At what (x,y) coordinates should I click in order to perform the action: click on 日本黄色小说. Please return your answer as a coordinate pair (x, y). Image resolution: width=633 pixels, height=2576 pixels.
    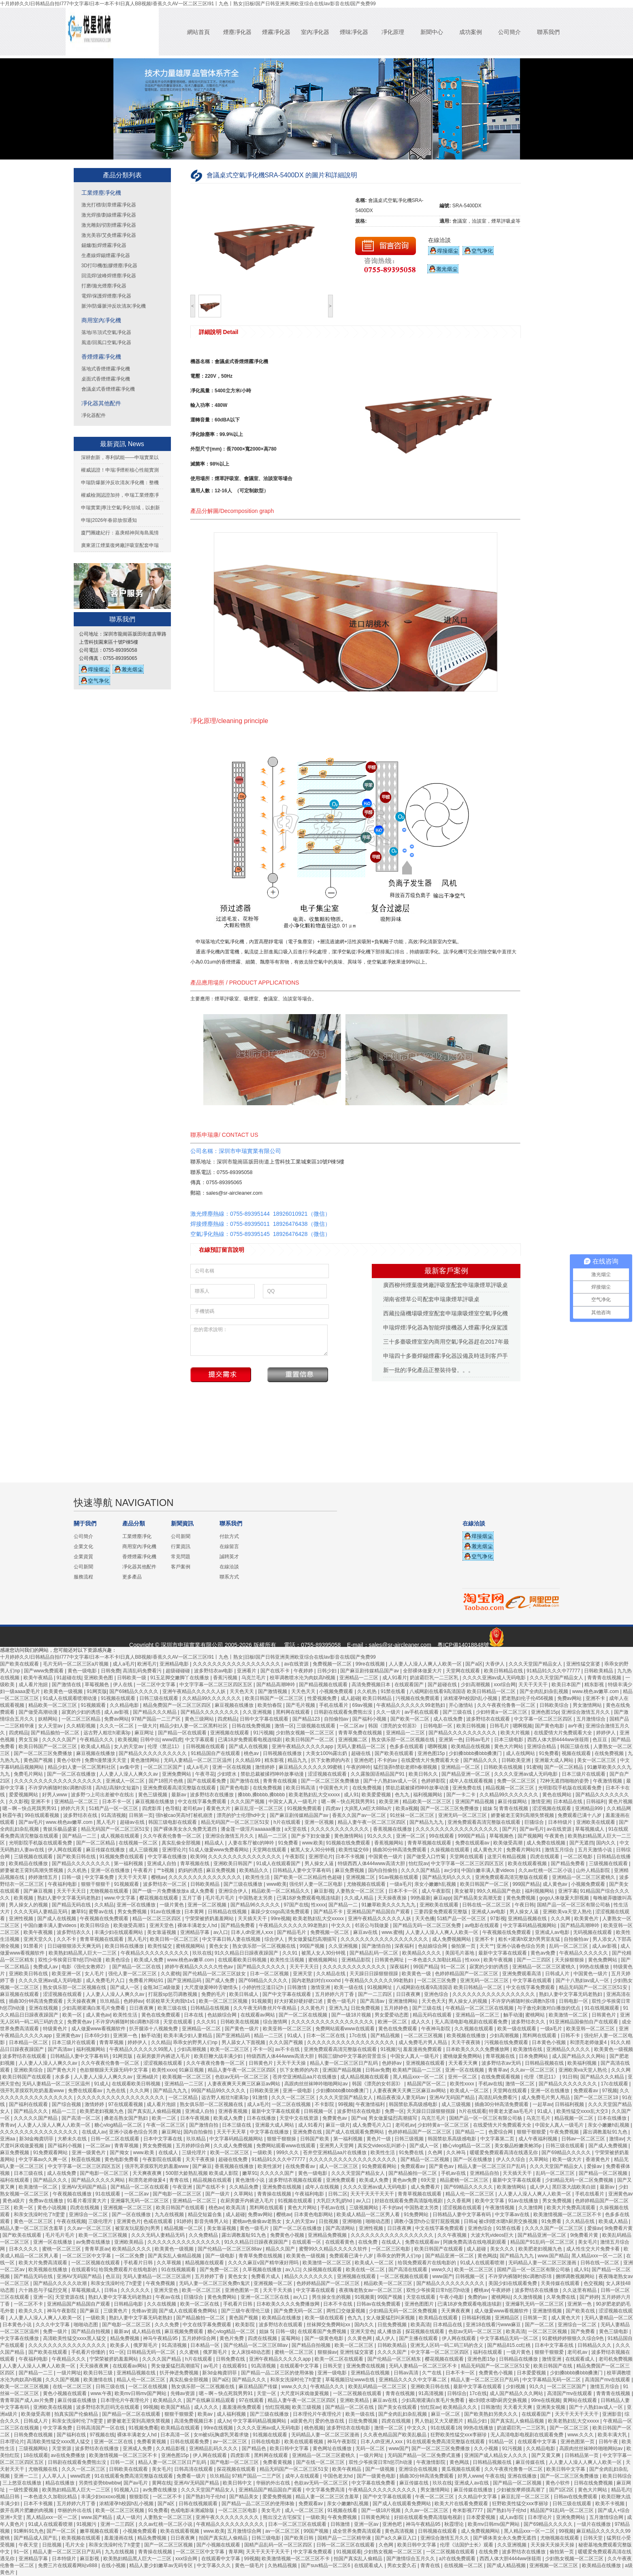
    Looking at the image, I should click on (17, 2324).